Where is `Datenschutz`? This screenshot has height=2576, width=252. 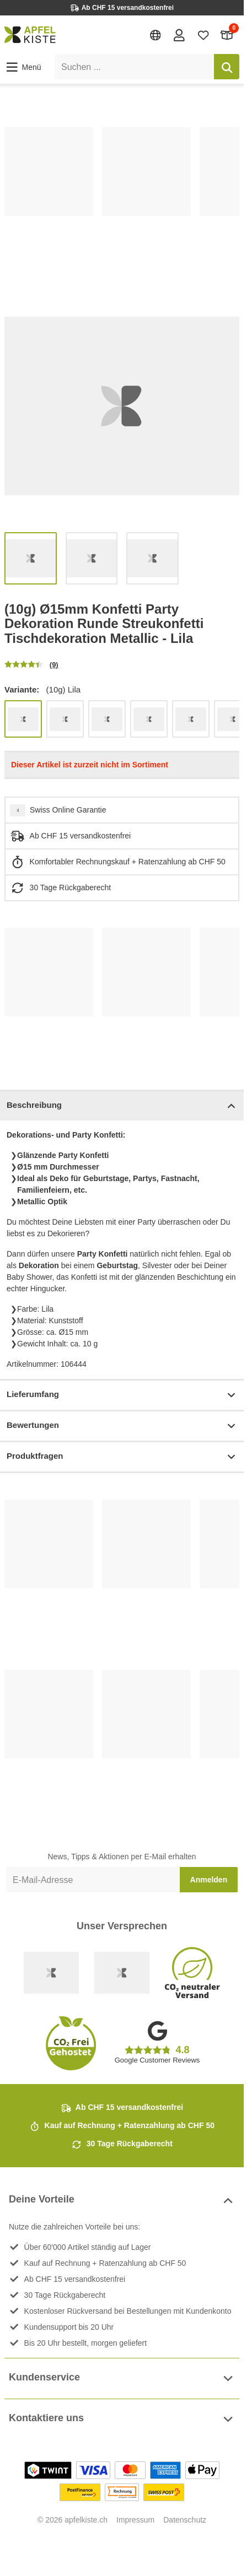 Datenschutz is located at coordinates (184, 2519).